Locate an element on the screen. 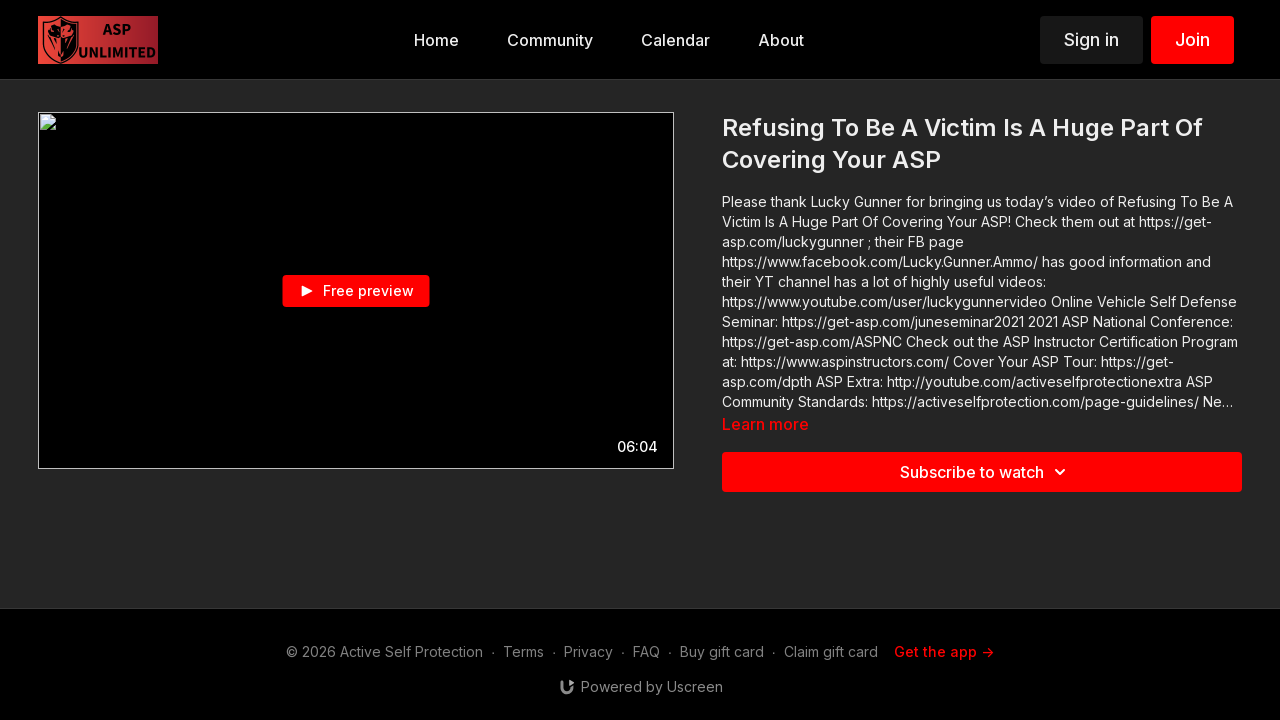 This screenshot has height=720, width=1280. Sign in is located at coordinates (1091, 39).